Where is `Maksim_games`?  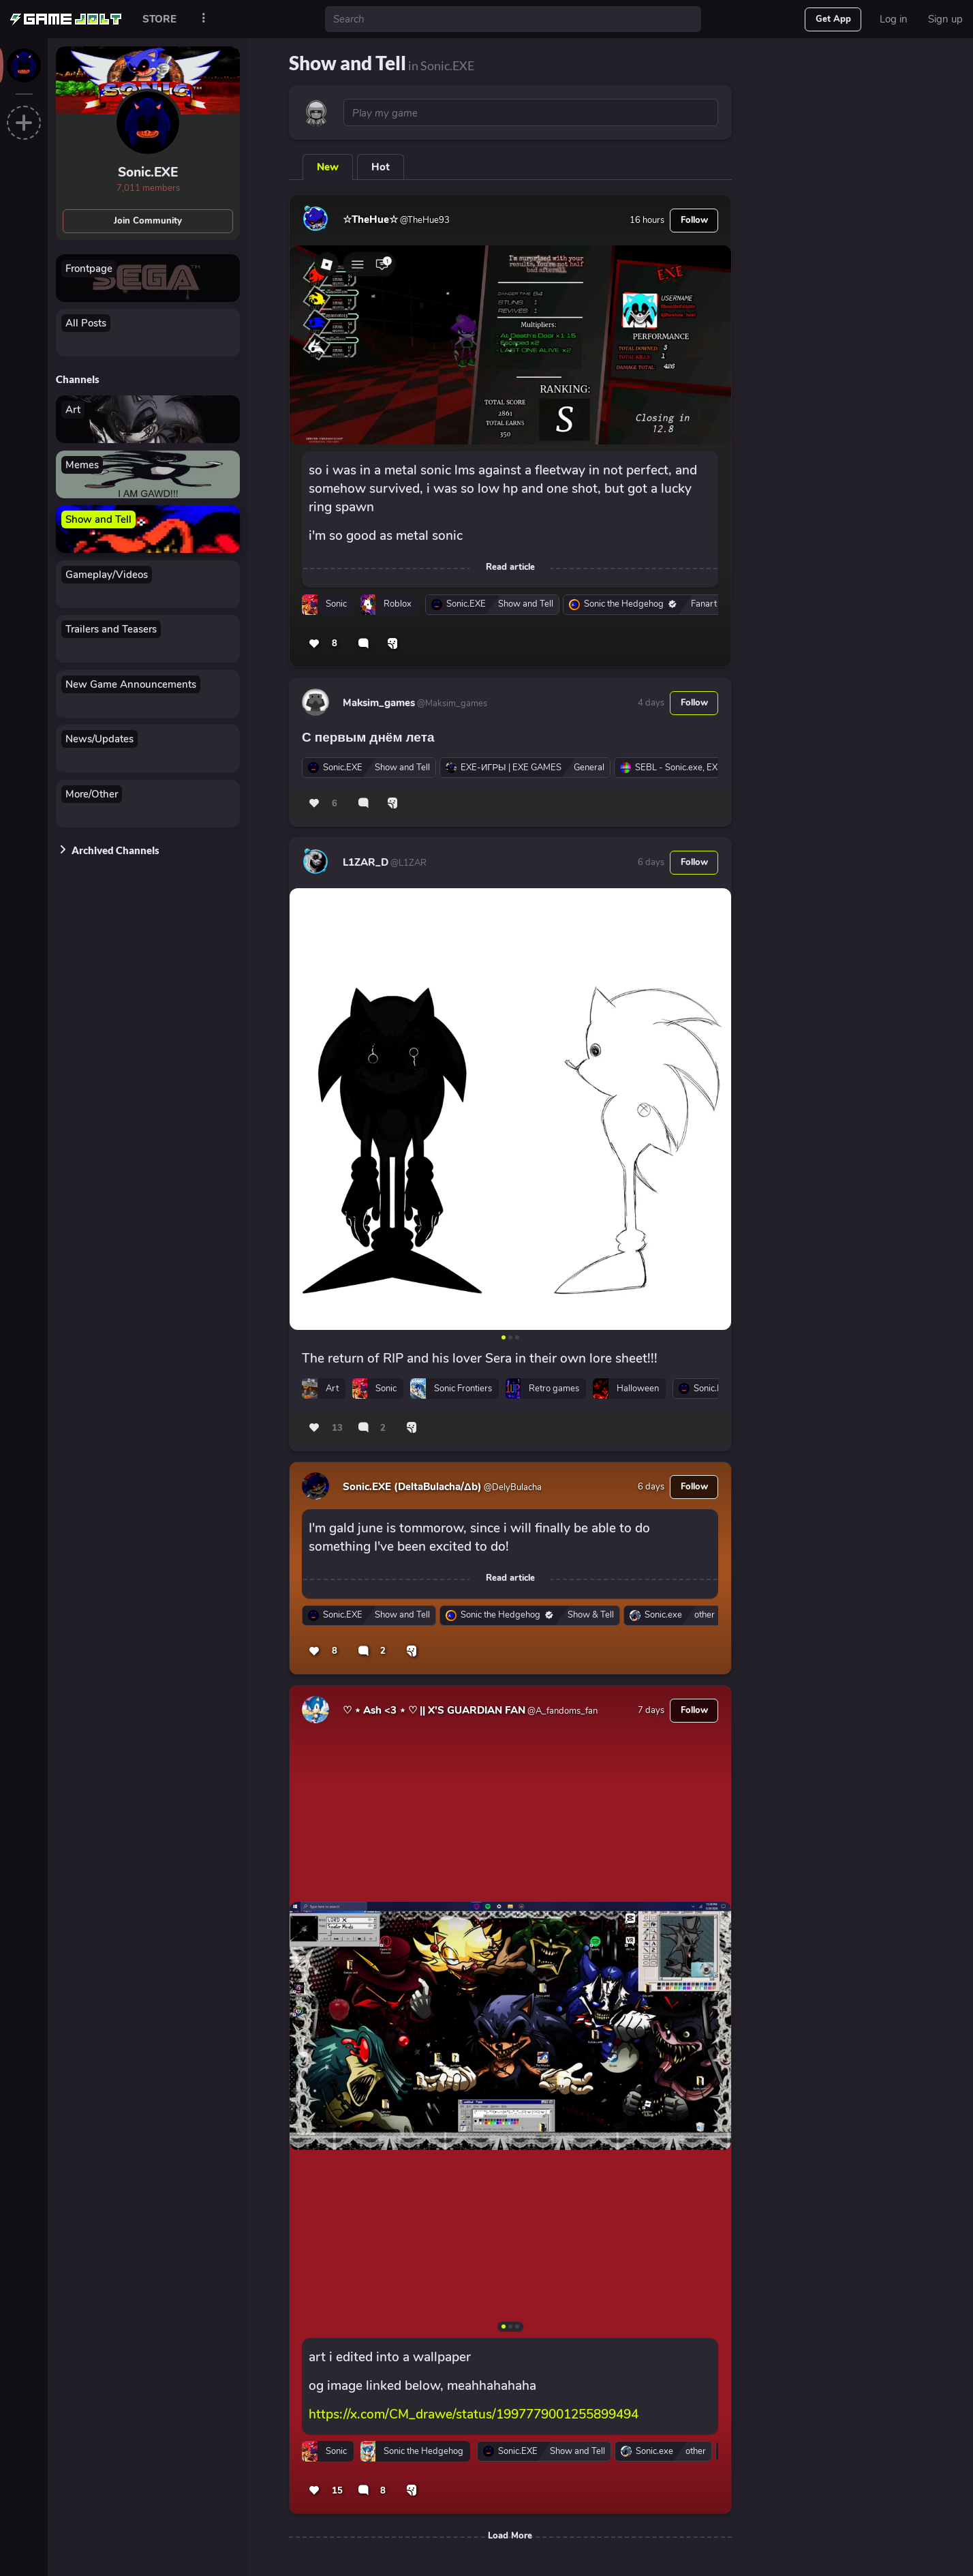 Maksim_games is located at coordinates (379, 703).